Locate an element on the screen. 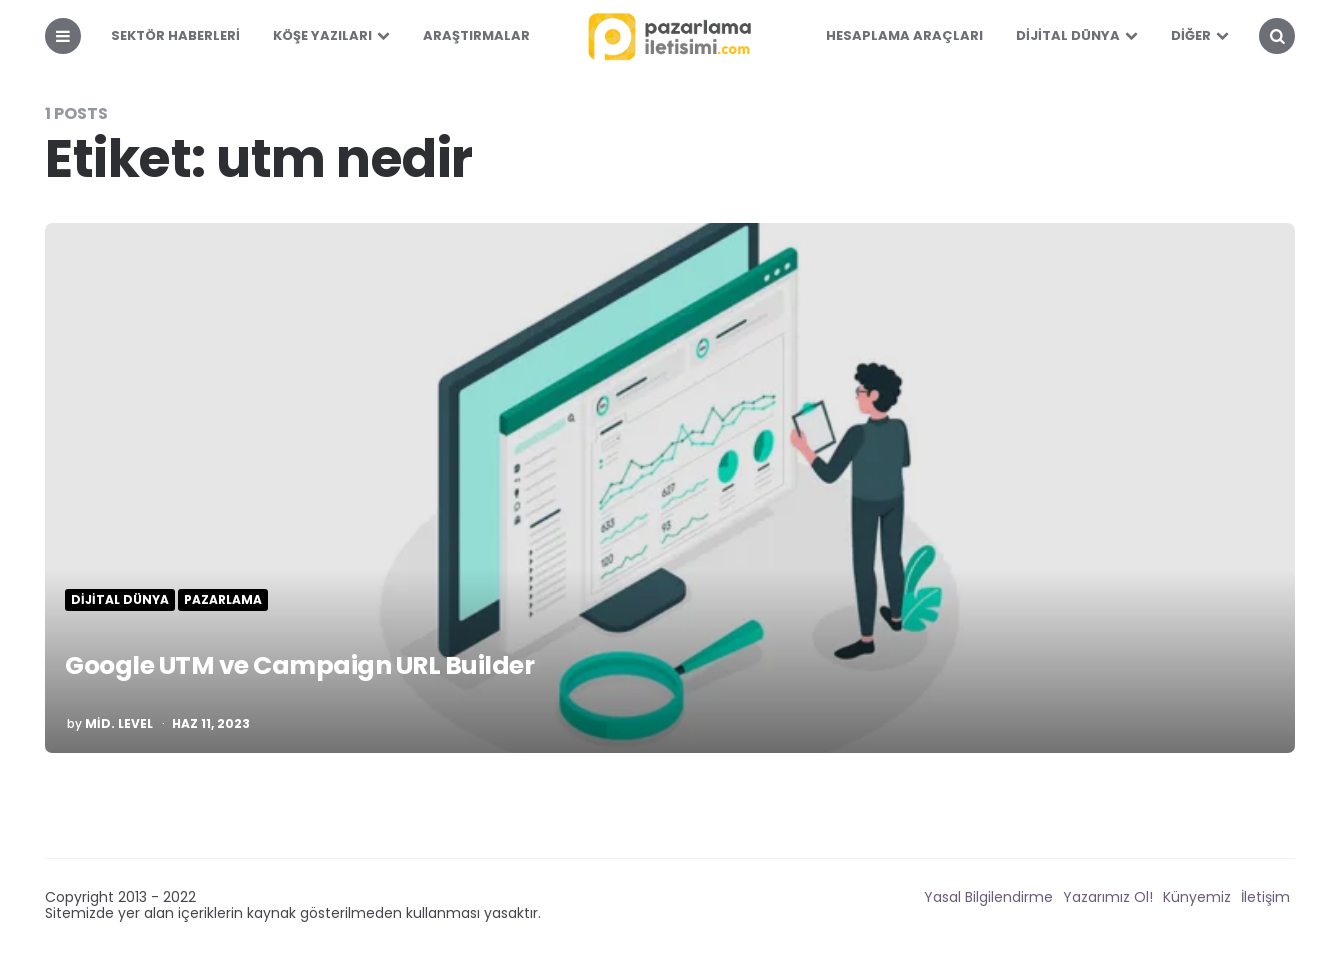 Image resolution: width=1340 pixels, height=968 pixels. Araştırmalar is located at coordinates (476, 35).